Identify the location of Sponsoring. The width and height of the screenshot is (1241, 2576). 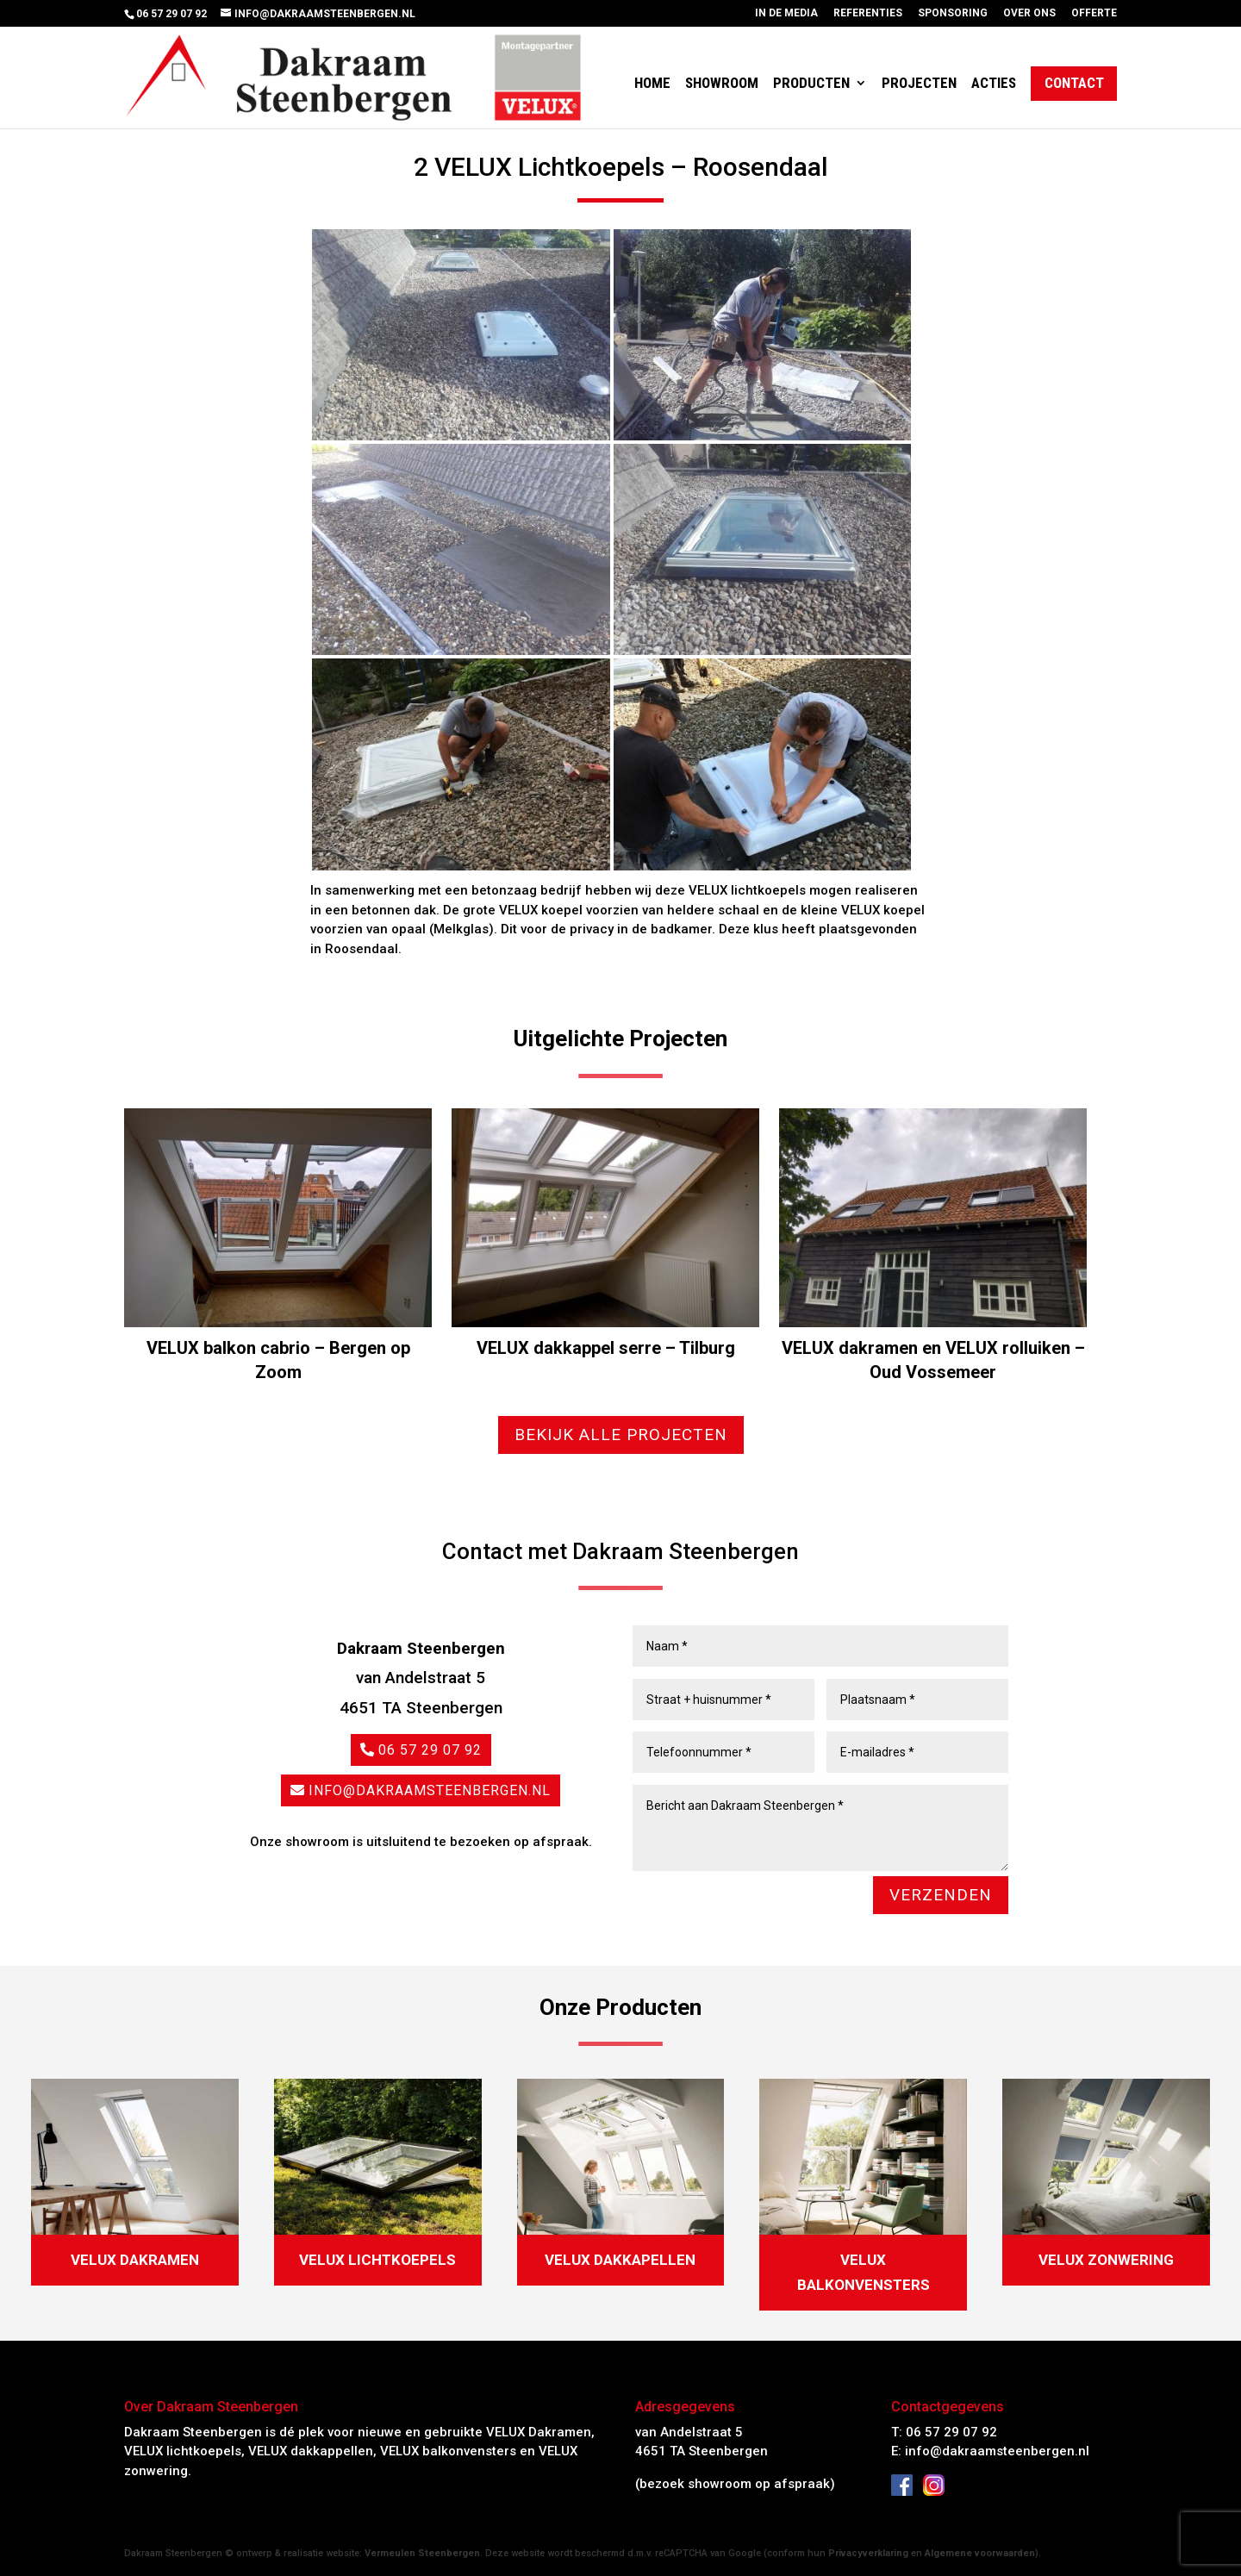
(953, 13).